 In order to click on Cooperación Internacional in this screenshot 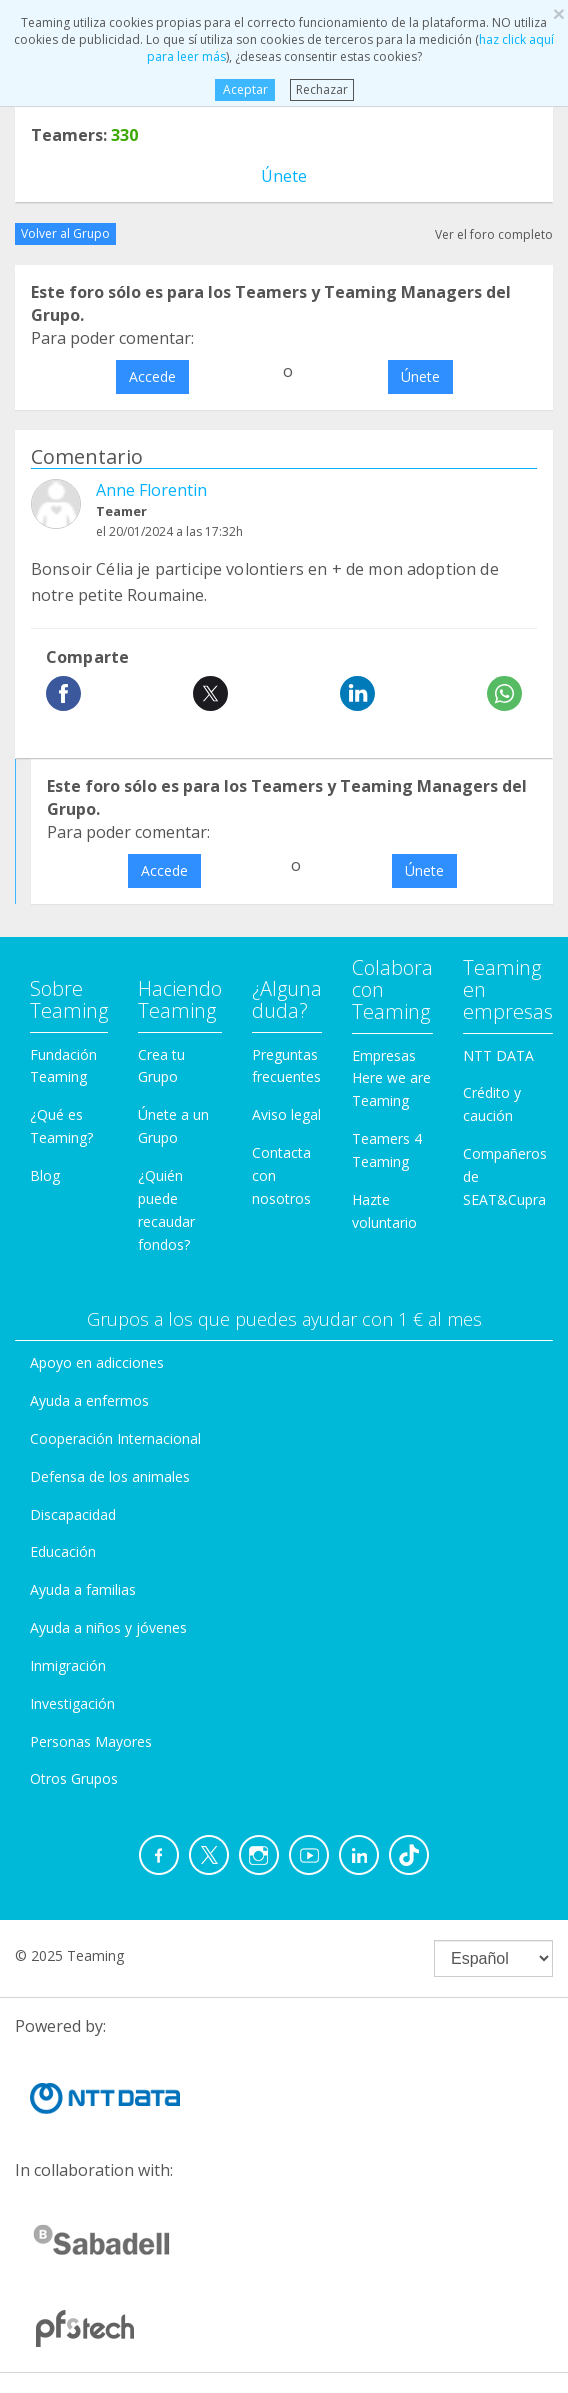, I will do `click(115, 1438)`.